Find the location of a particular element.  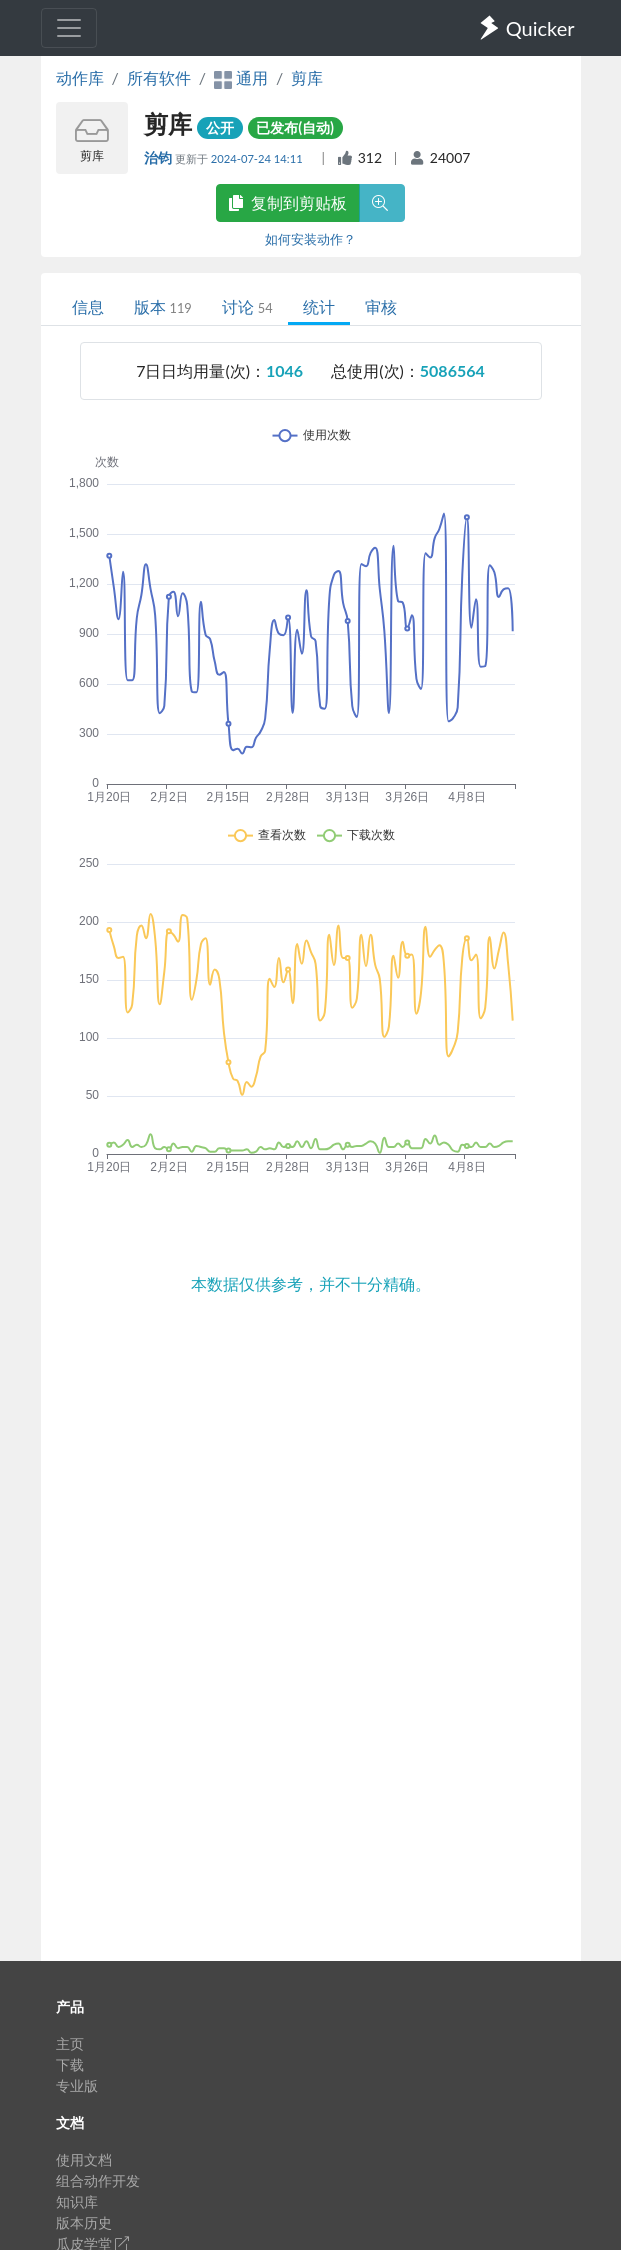

知识库 is located at coordinates (77, 2201).